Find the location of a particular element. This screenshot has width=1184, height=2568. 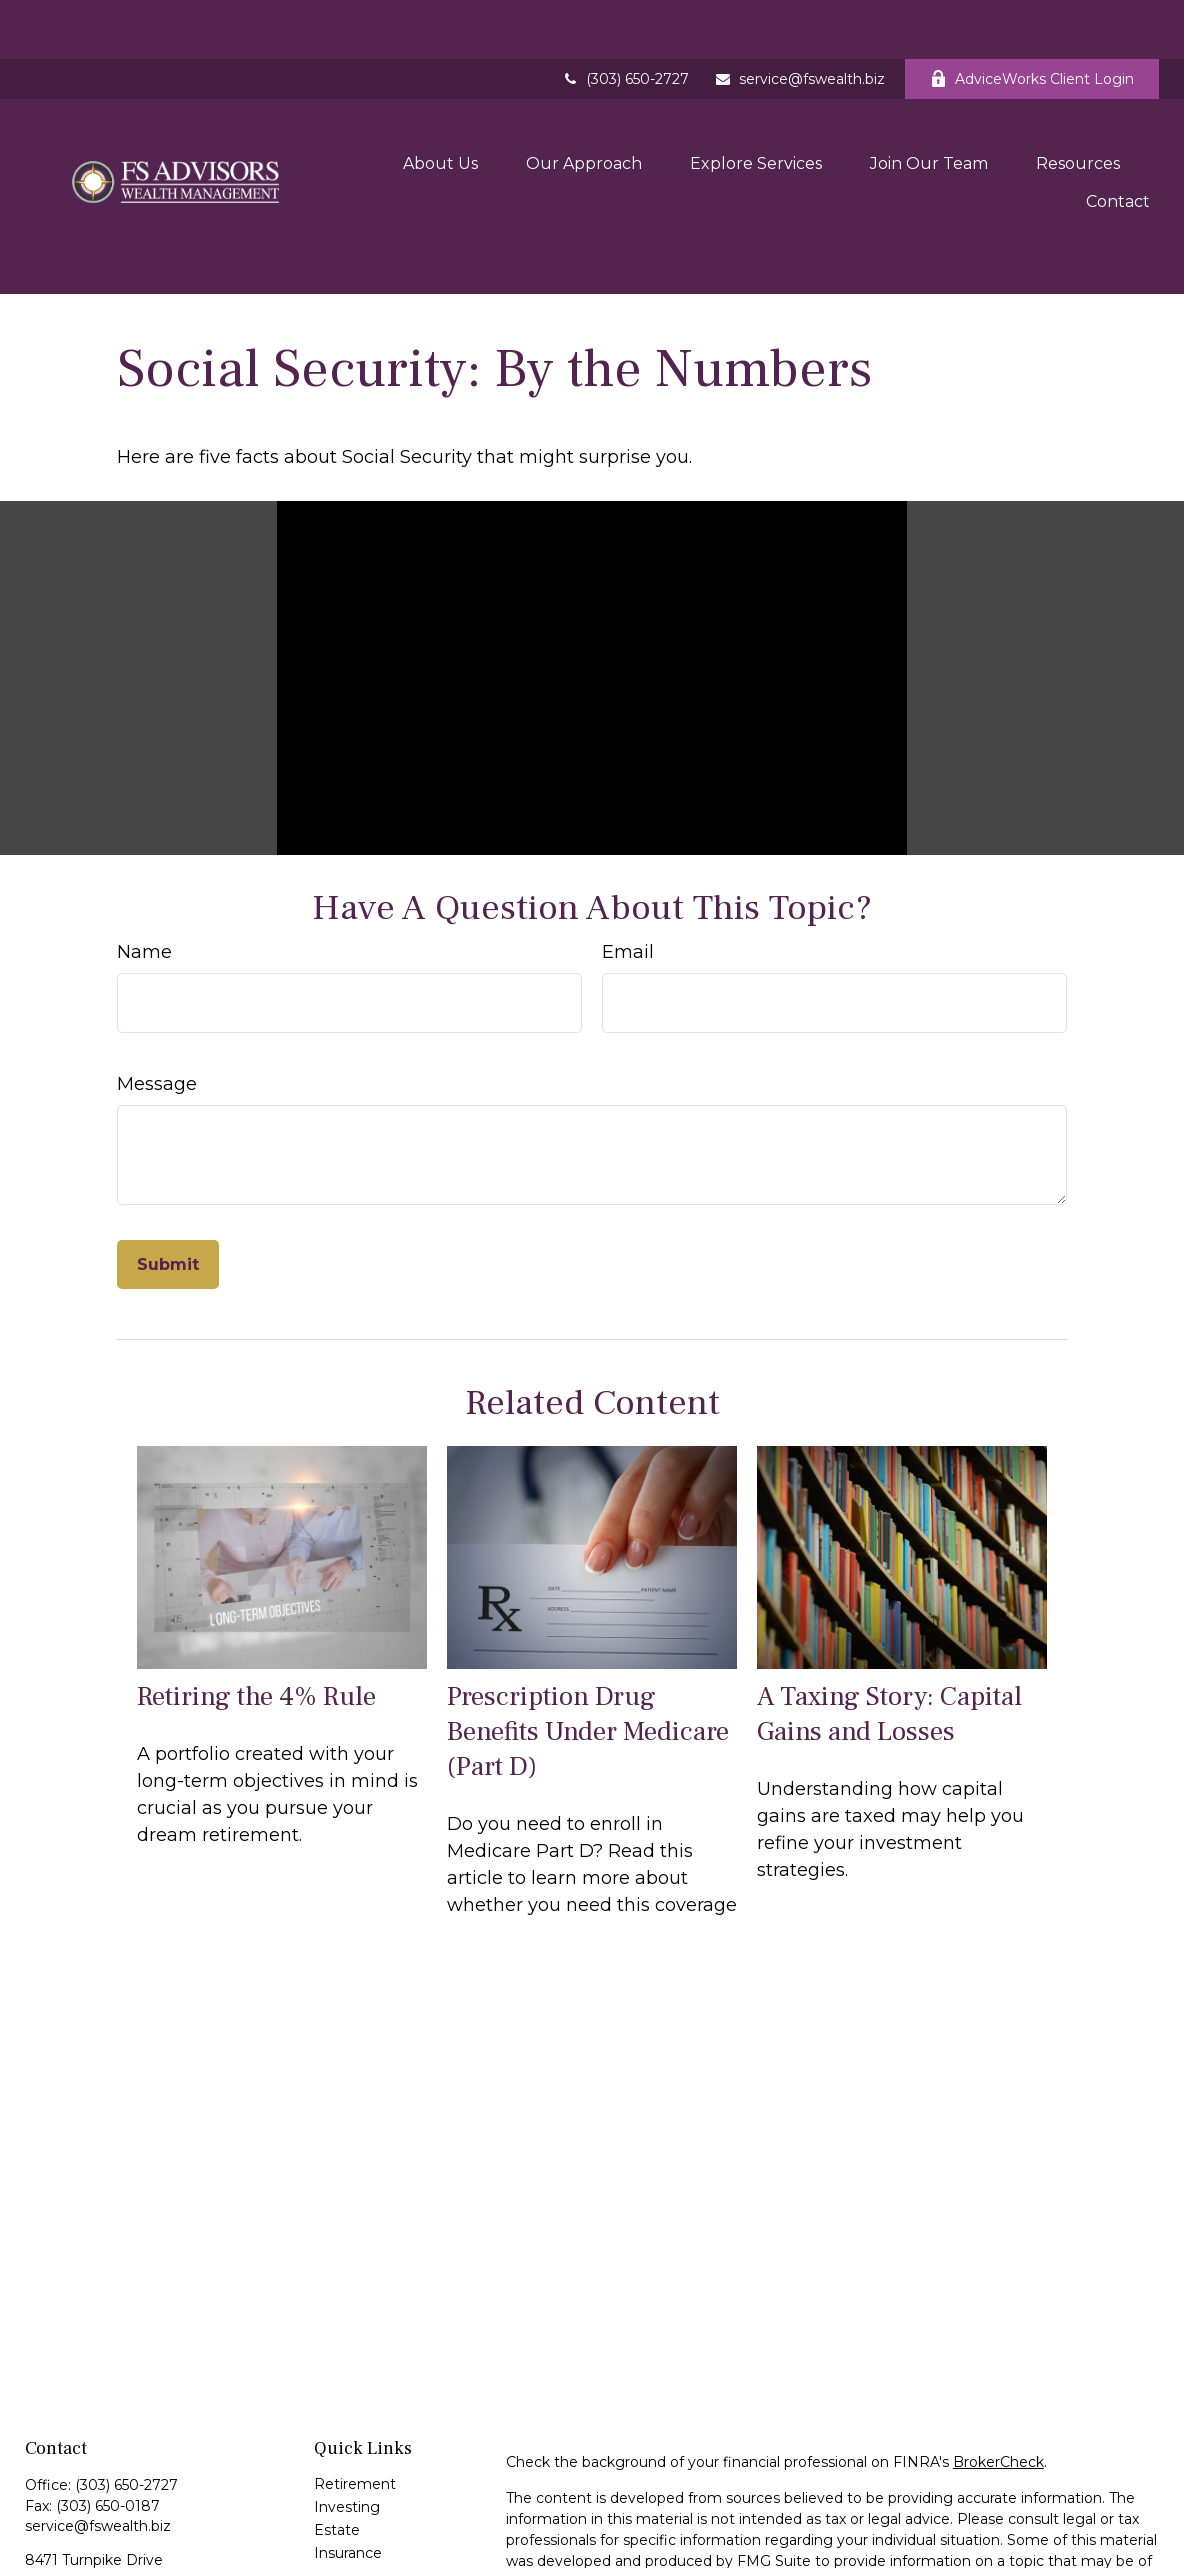

Insurance is located at coordinates (348, 2476).